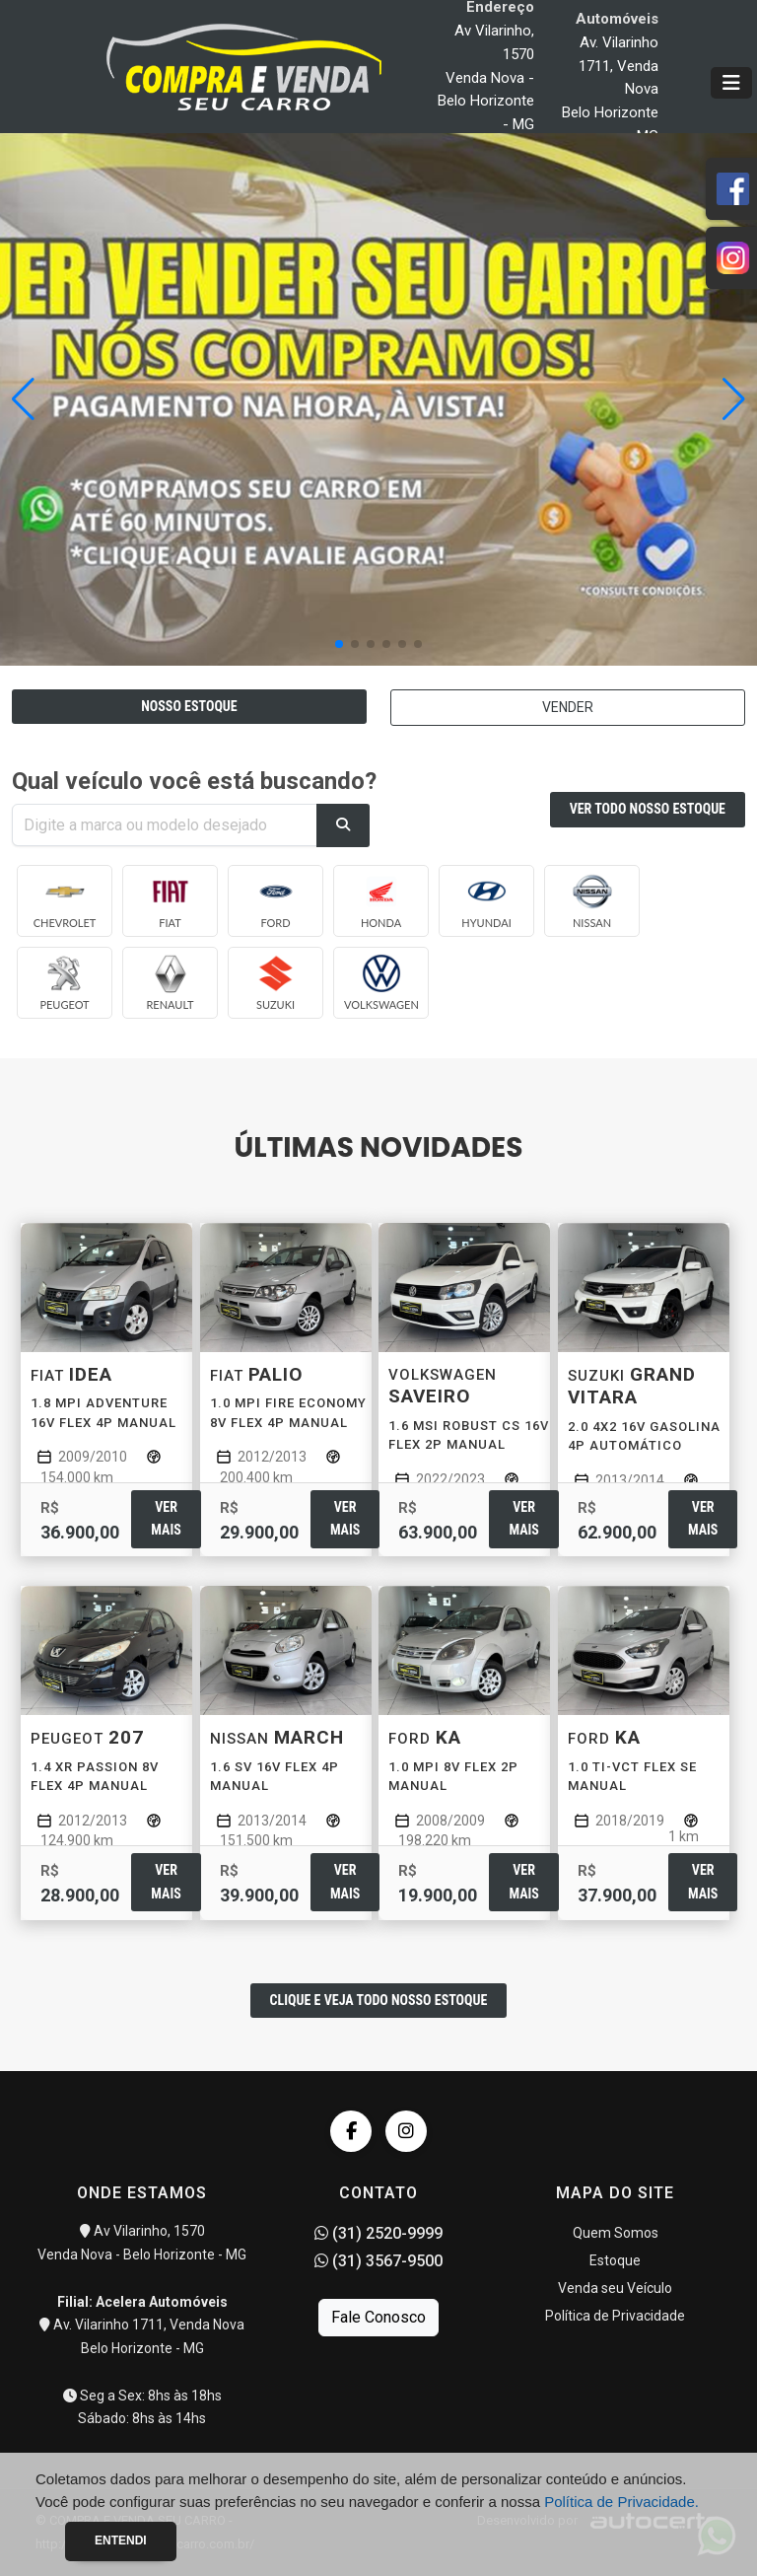 The image size is (757, 2576). Describe the element at coordinates (378, 2233) in the screenshot. I see `(31) 2520-9999` at that location.